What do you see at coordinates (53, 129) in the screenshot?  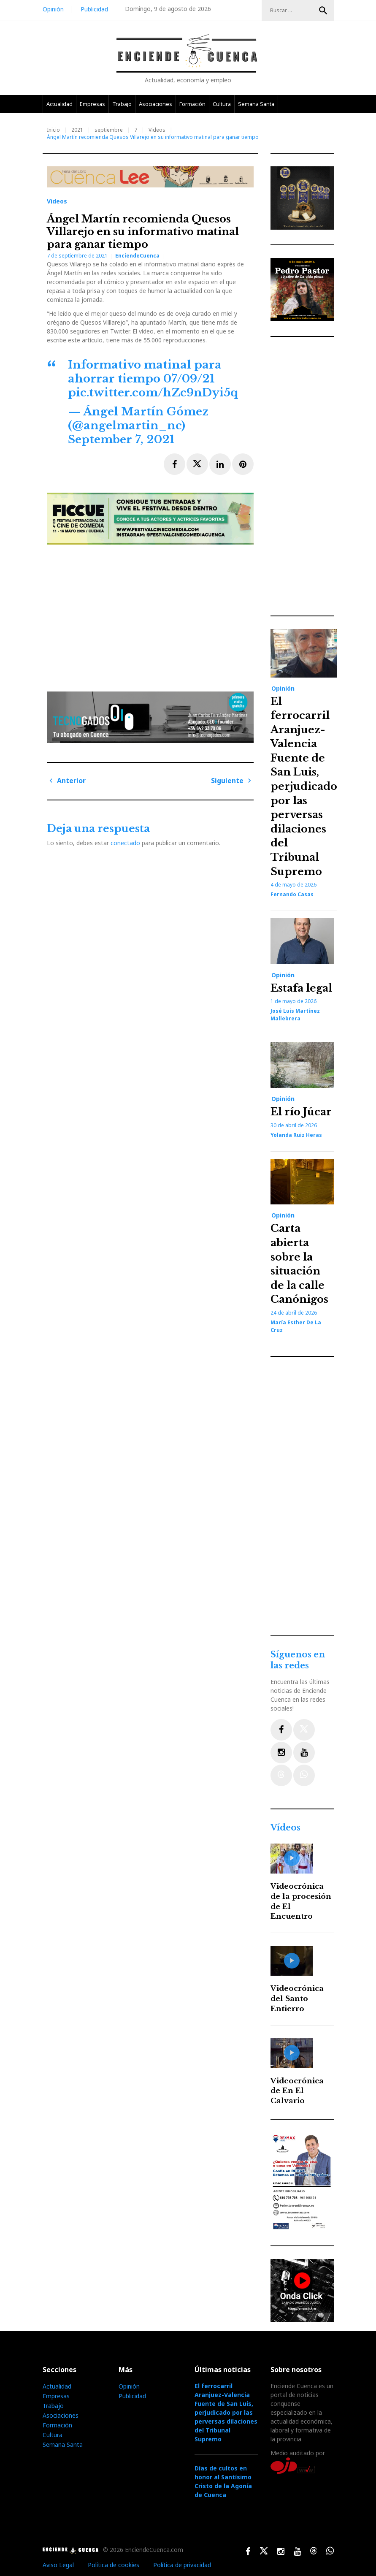 I see `Inicio` at bounding box center [53, 129].